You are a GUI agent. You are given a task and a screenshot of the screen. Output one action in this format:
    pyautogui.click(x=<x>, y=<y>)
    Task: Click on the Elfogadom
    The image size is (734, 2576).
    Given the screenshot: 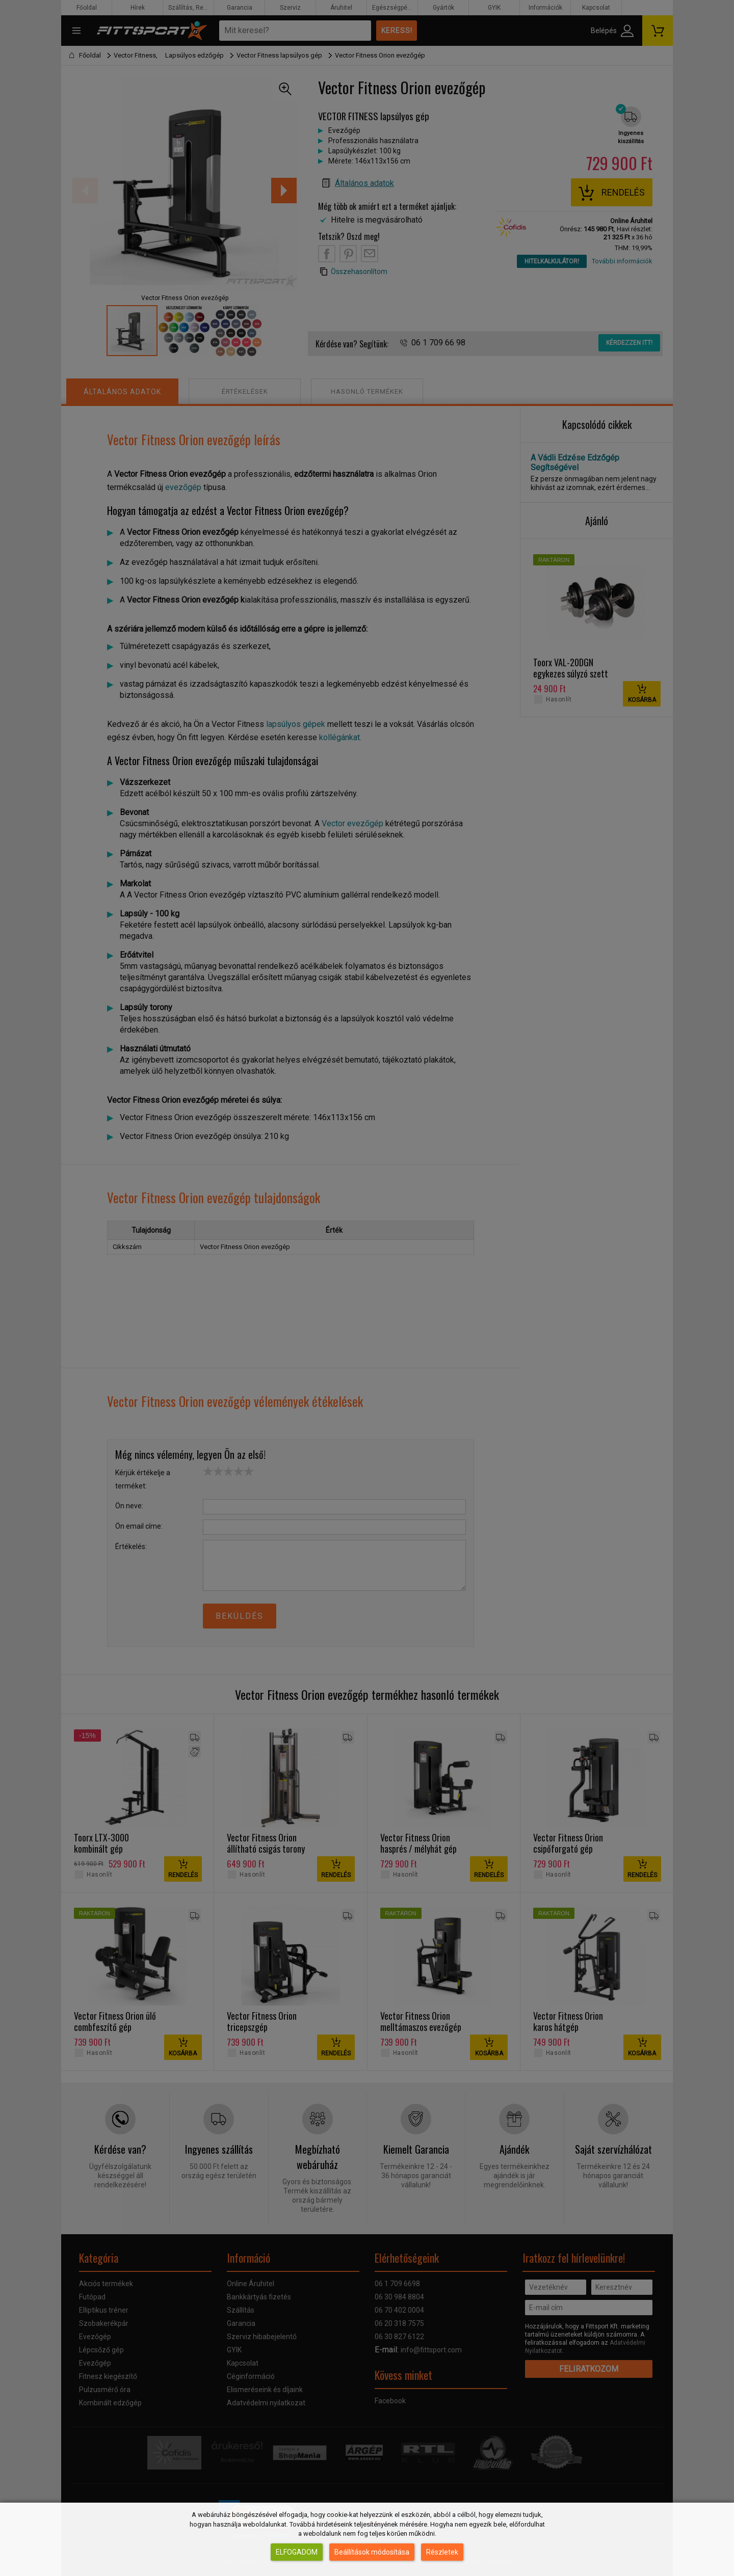 What is the action you would take?
    pyautogui.click(x=297, y=2552)
    